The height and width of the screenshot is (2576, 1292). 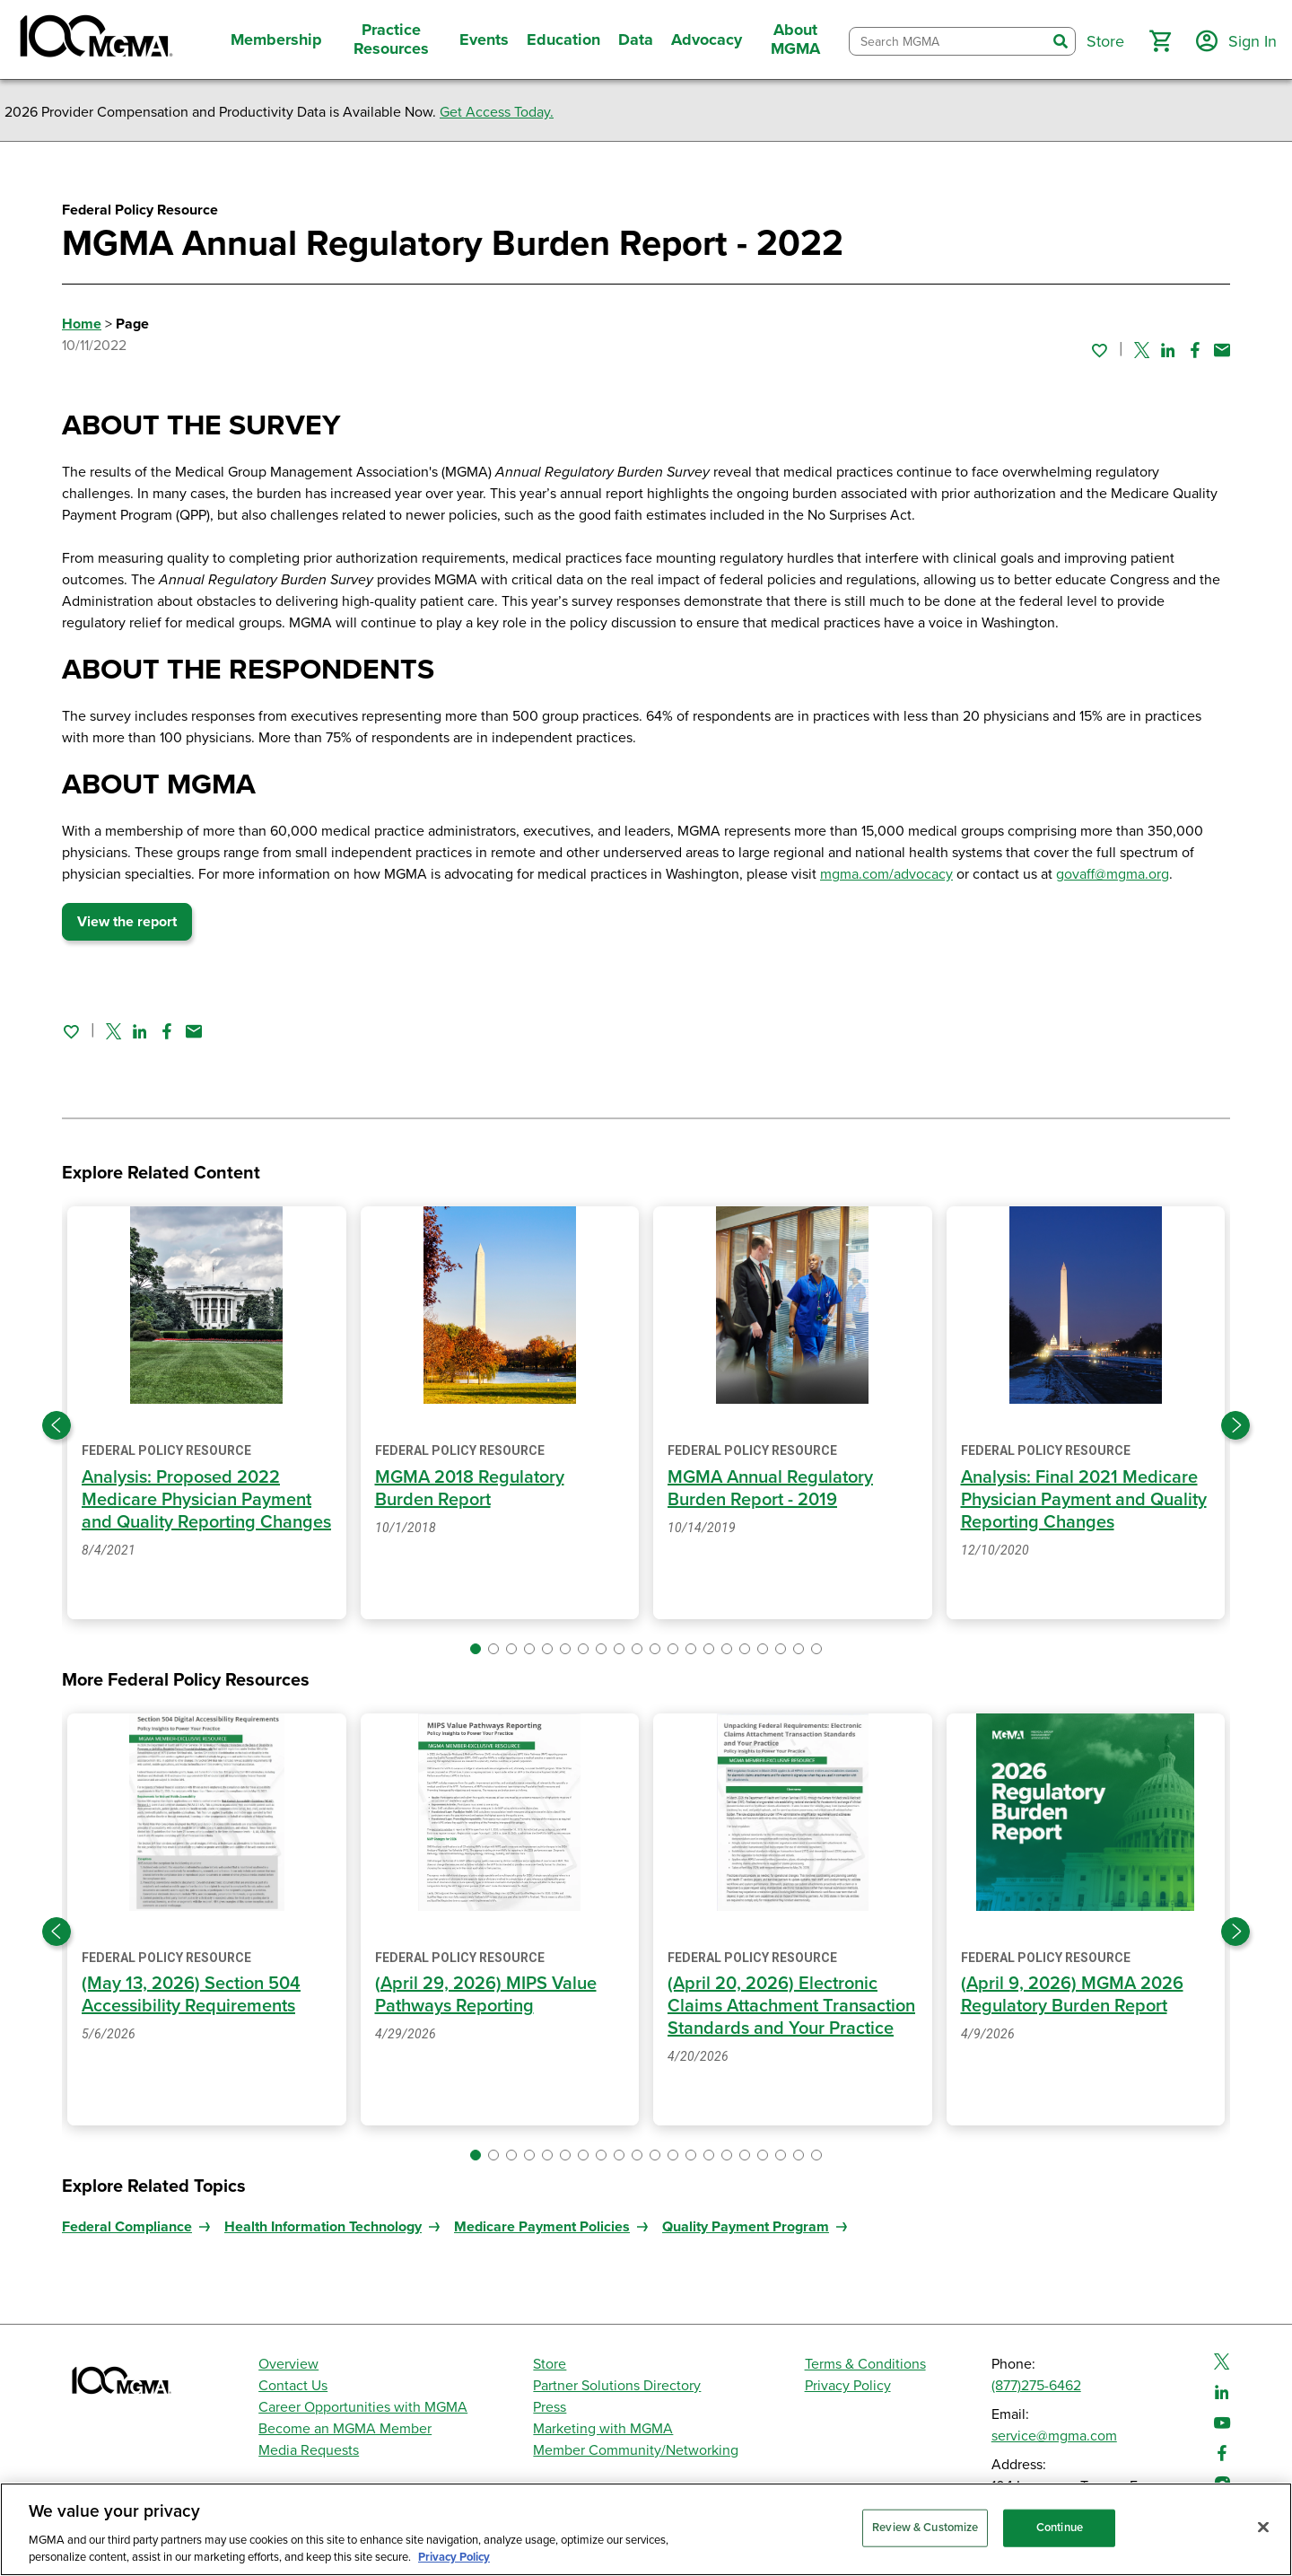 What do you see at coordinates (1160, 41) in the screenshot?
I see `[button]` at bounding box center [1160, 41].